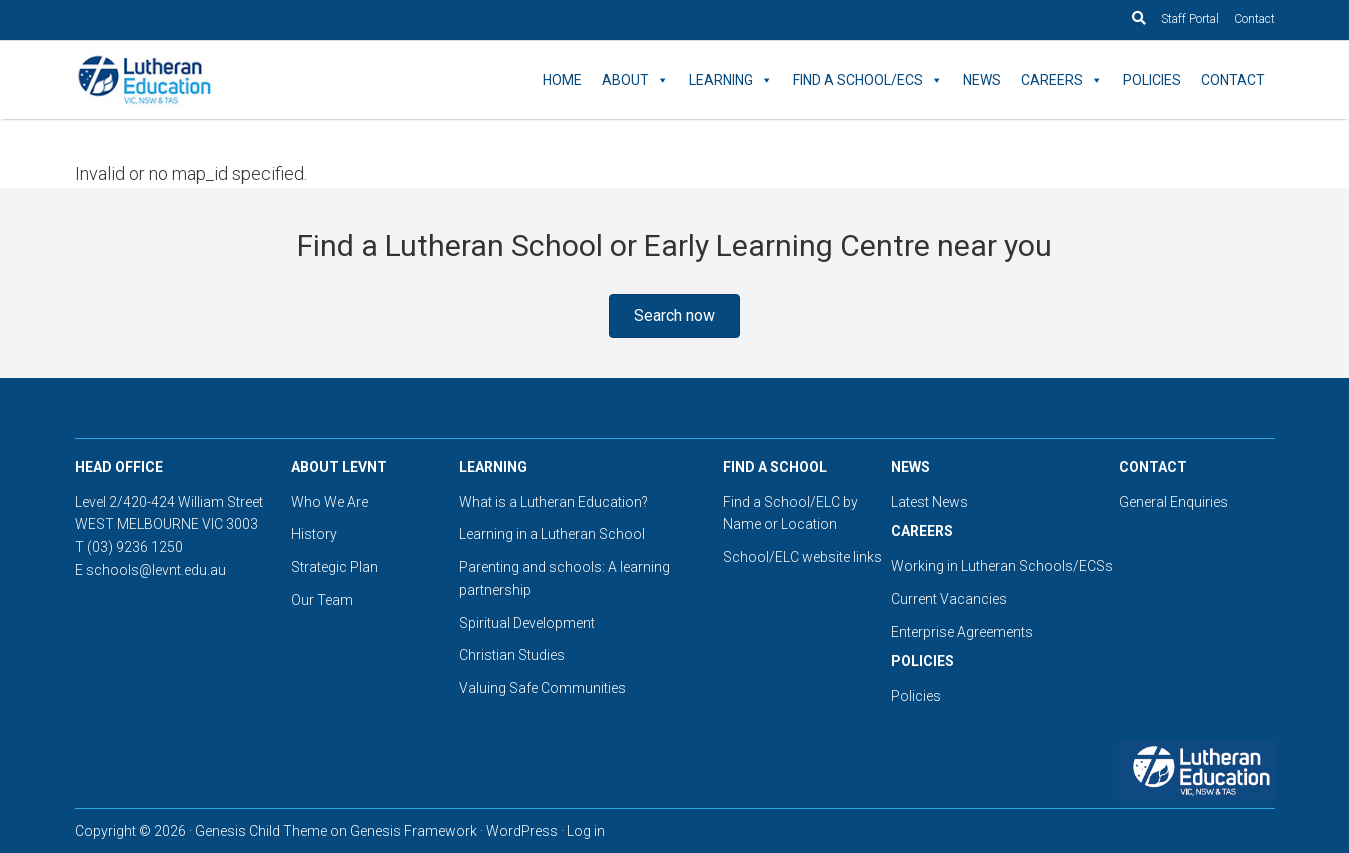 The width and height of the screenshot is (1349, 853). What do you see at coordinates (949, 599) in the screenshot?
I see `Current Vacancies` at bounding box center [949, 599].